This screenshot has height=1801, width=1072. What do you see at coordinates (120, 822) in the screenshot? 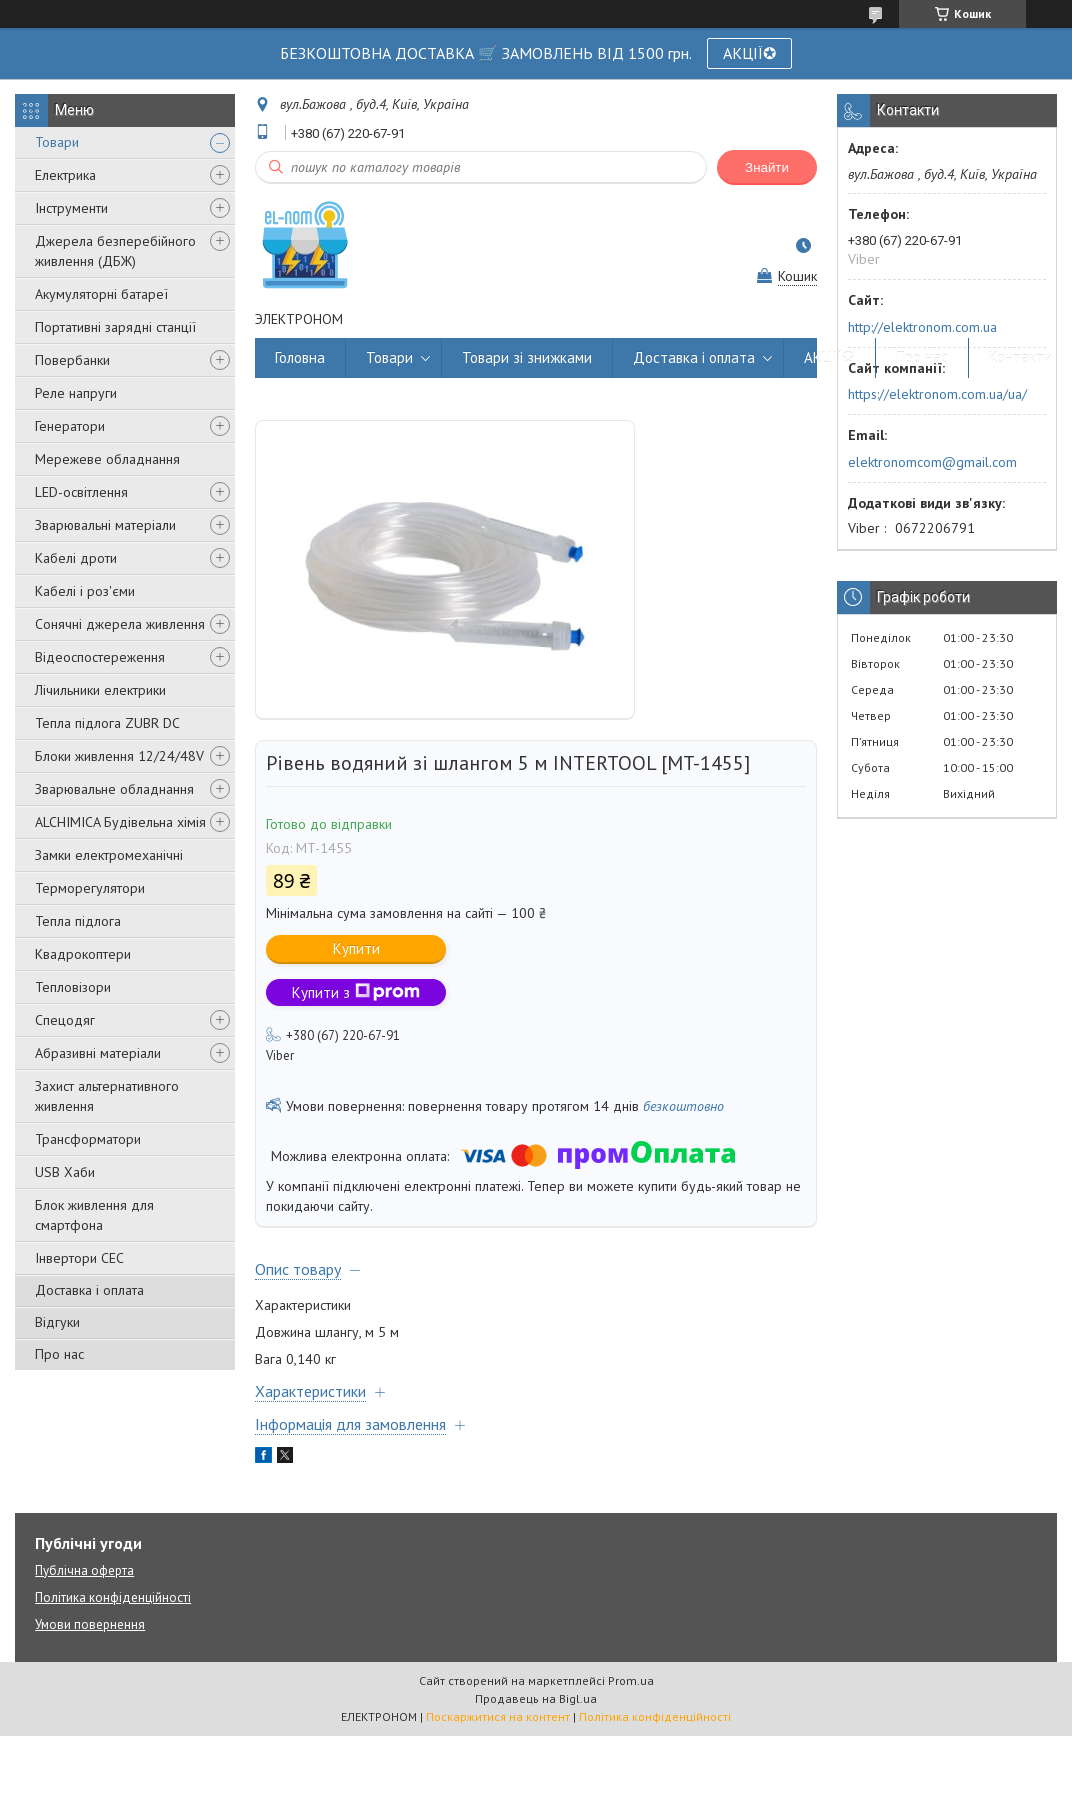
I see `ALCHIMICA Будівельна хімія` at bounding box center [120, 822].